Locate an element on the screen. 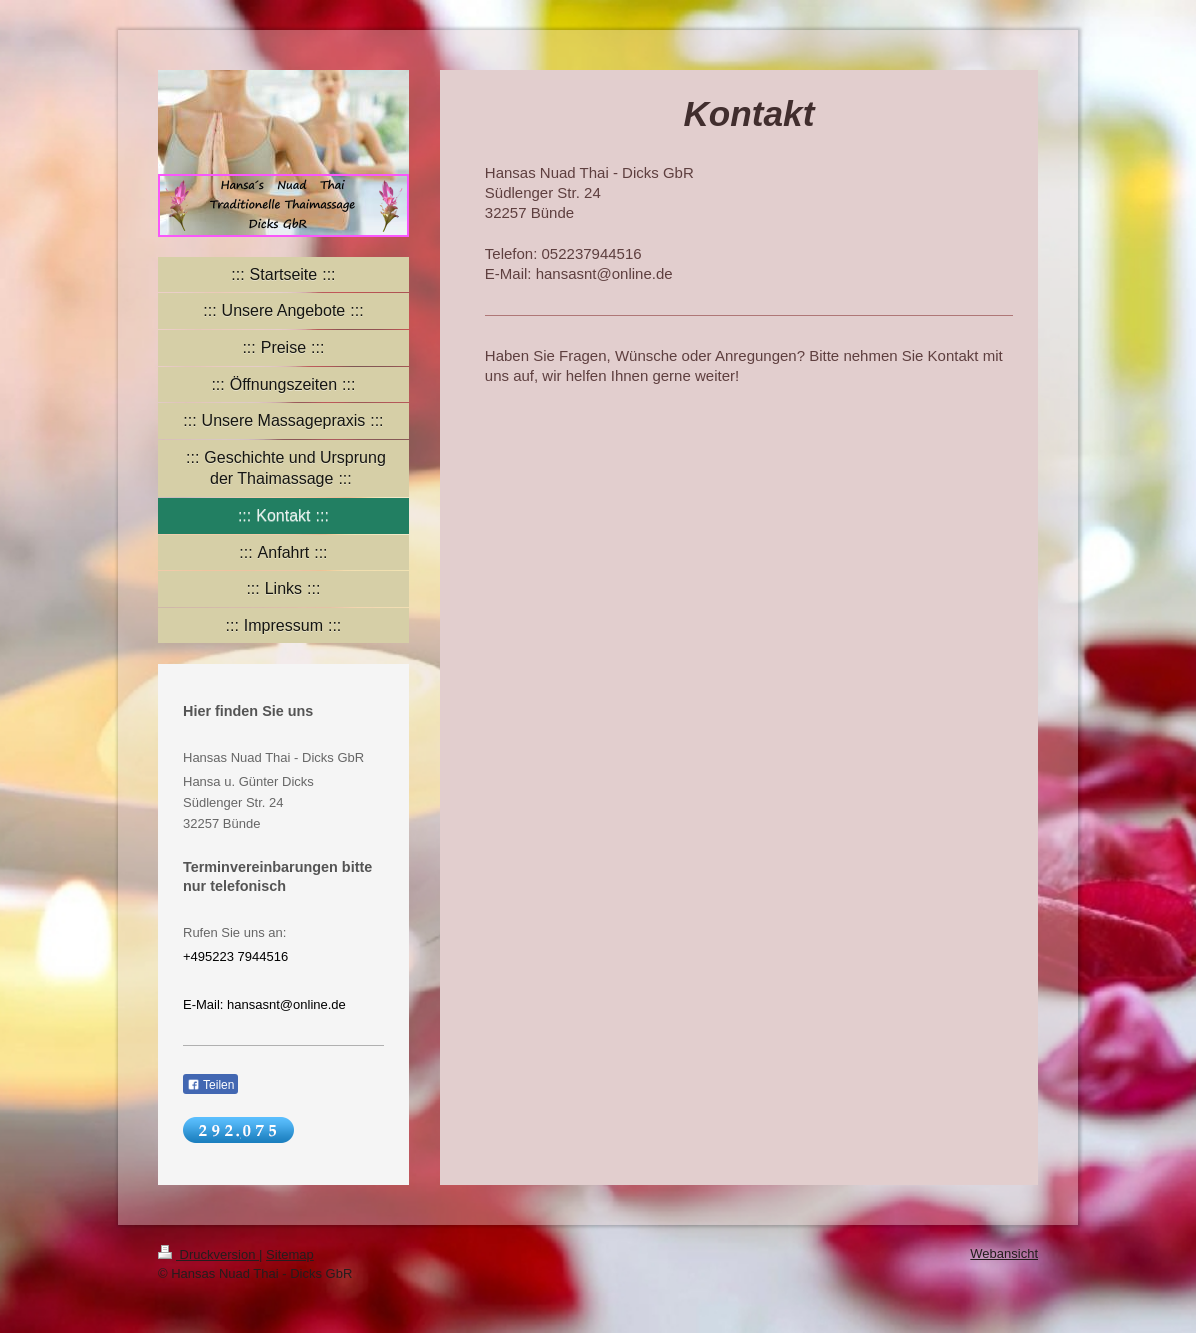 This screenshot has height=1333, width=1196. Teilen is located at coordinates (210, 1085).